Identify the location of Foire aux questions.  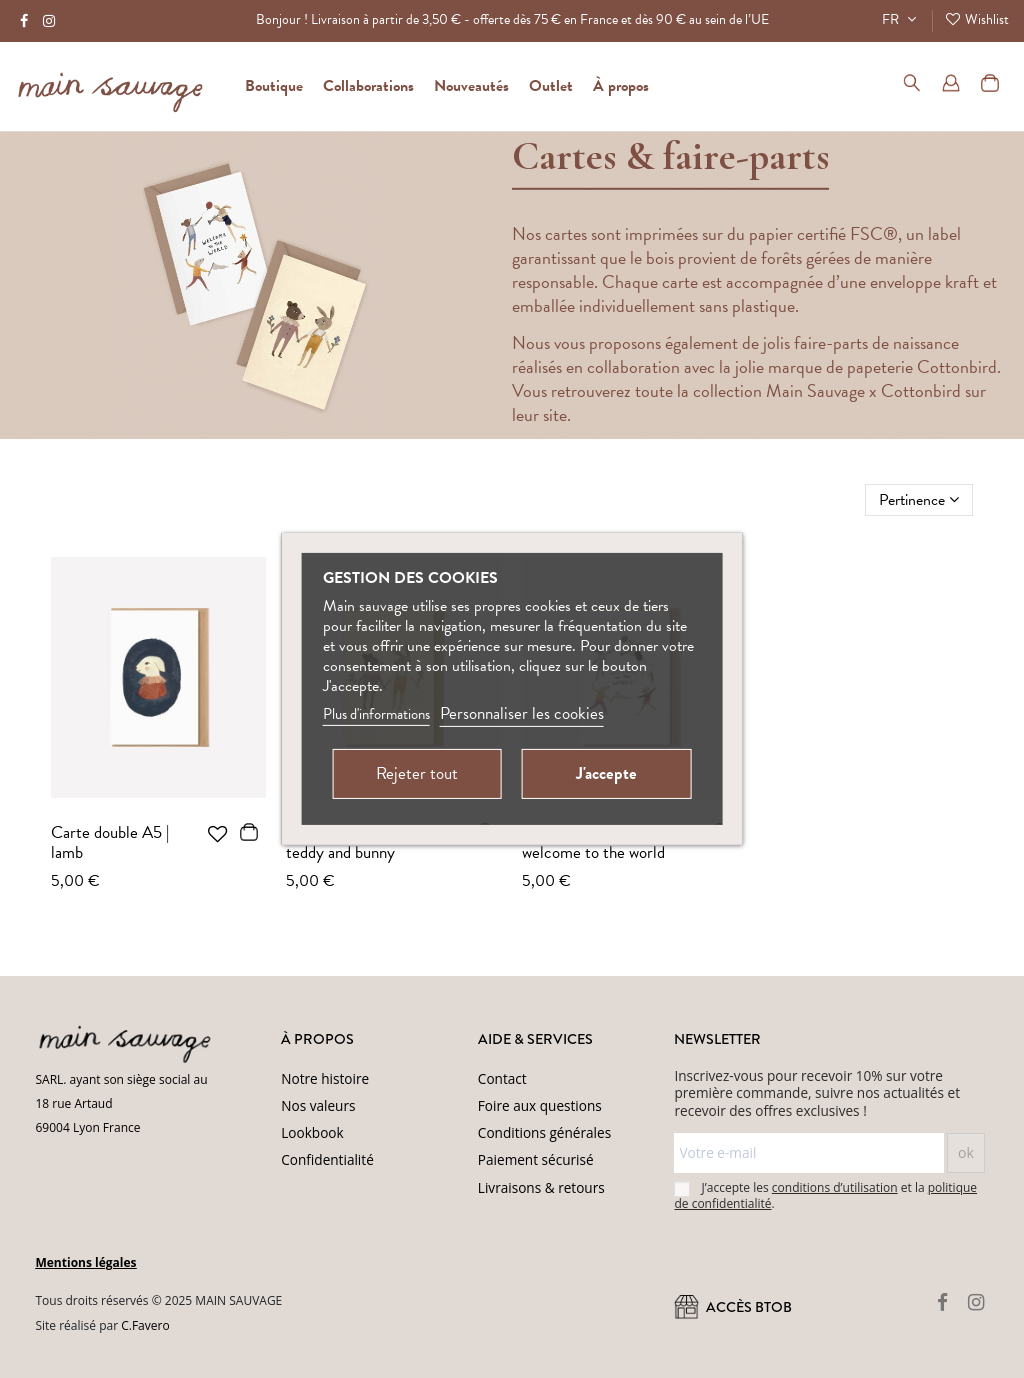
(540, 1105).